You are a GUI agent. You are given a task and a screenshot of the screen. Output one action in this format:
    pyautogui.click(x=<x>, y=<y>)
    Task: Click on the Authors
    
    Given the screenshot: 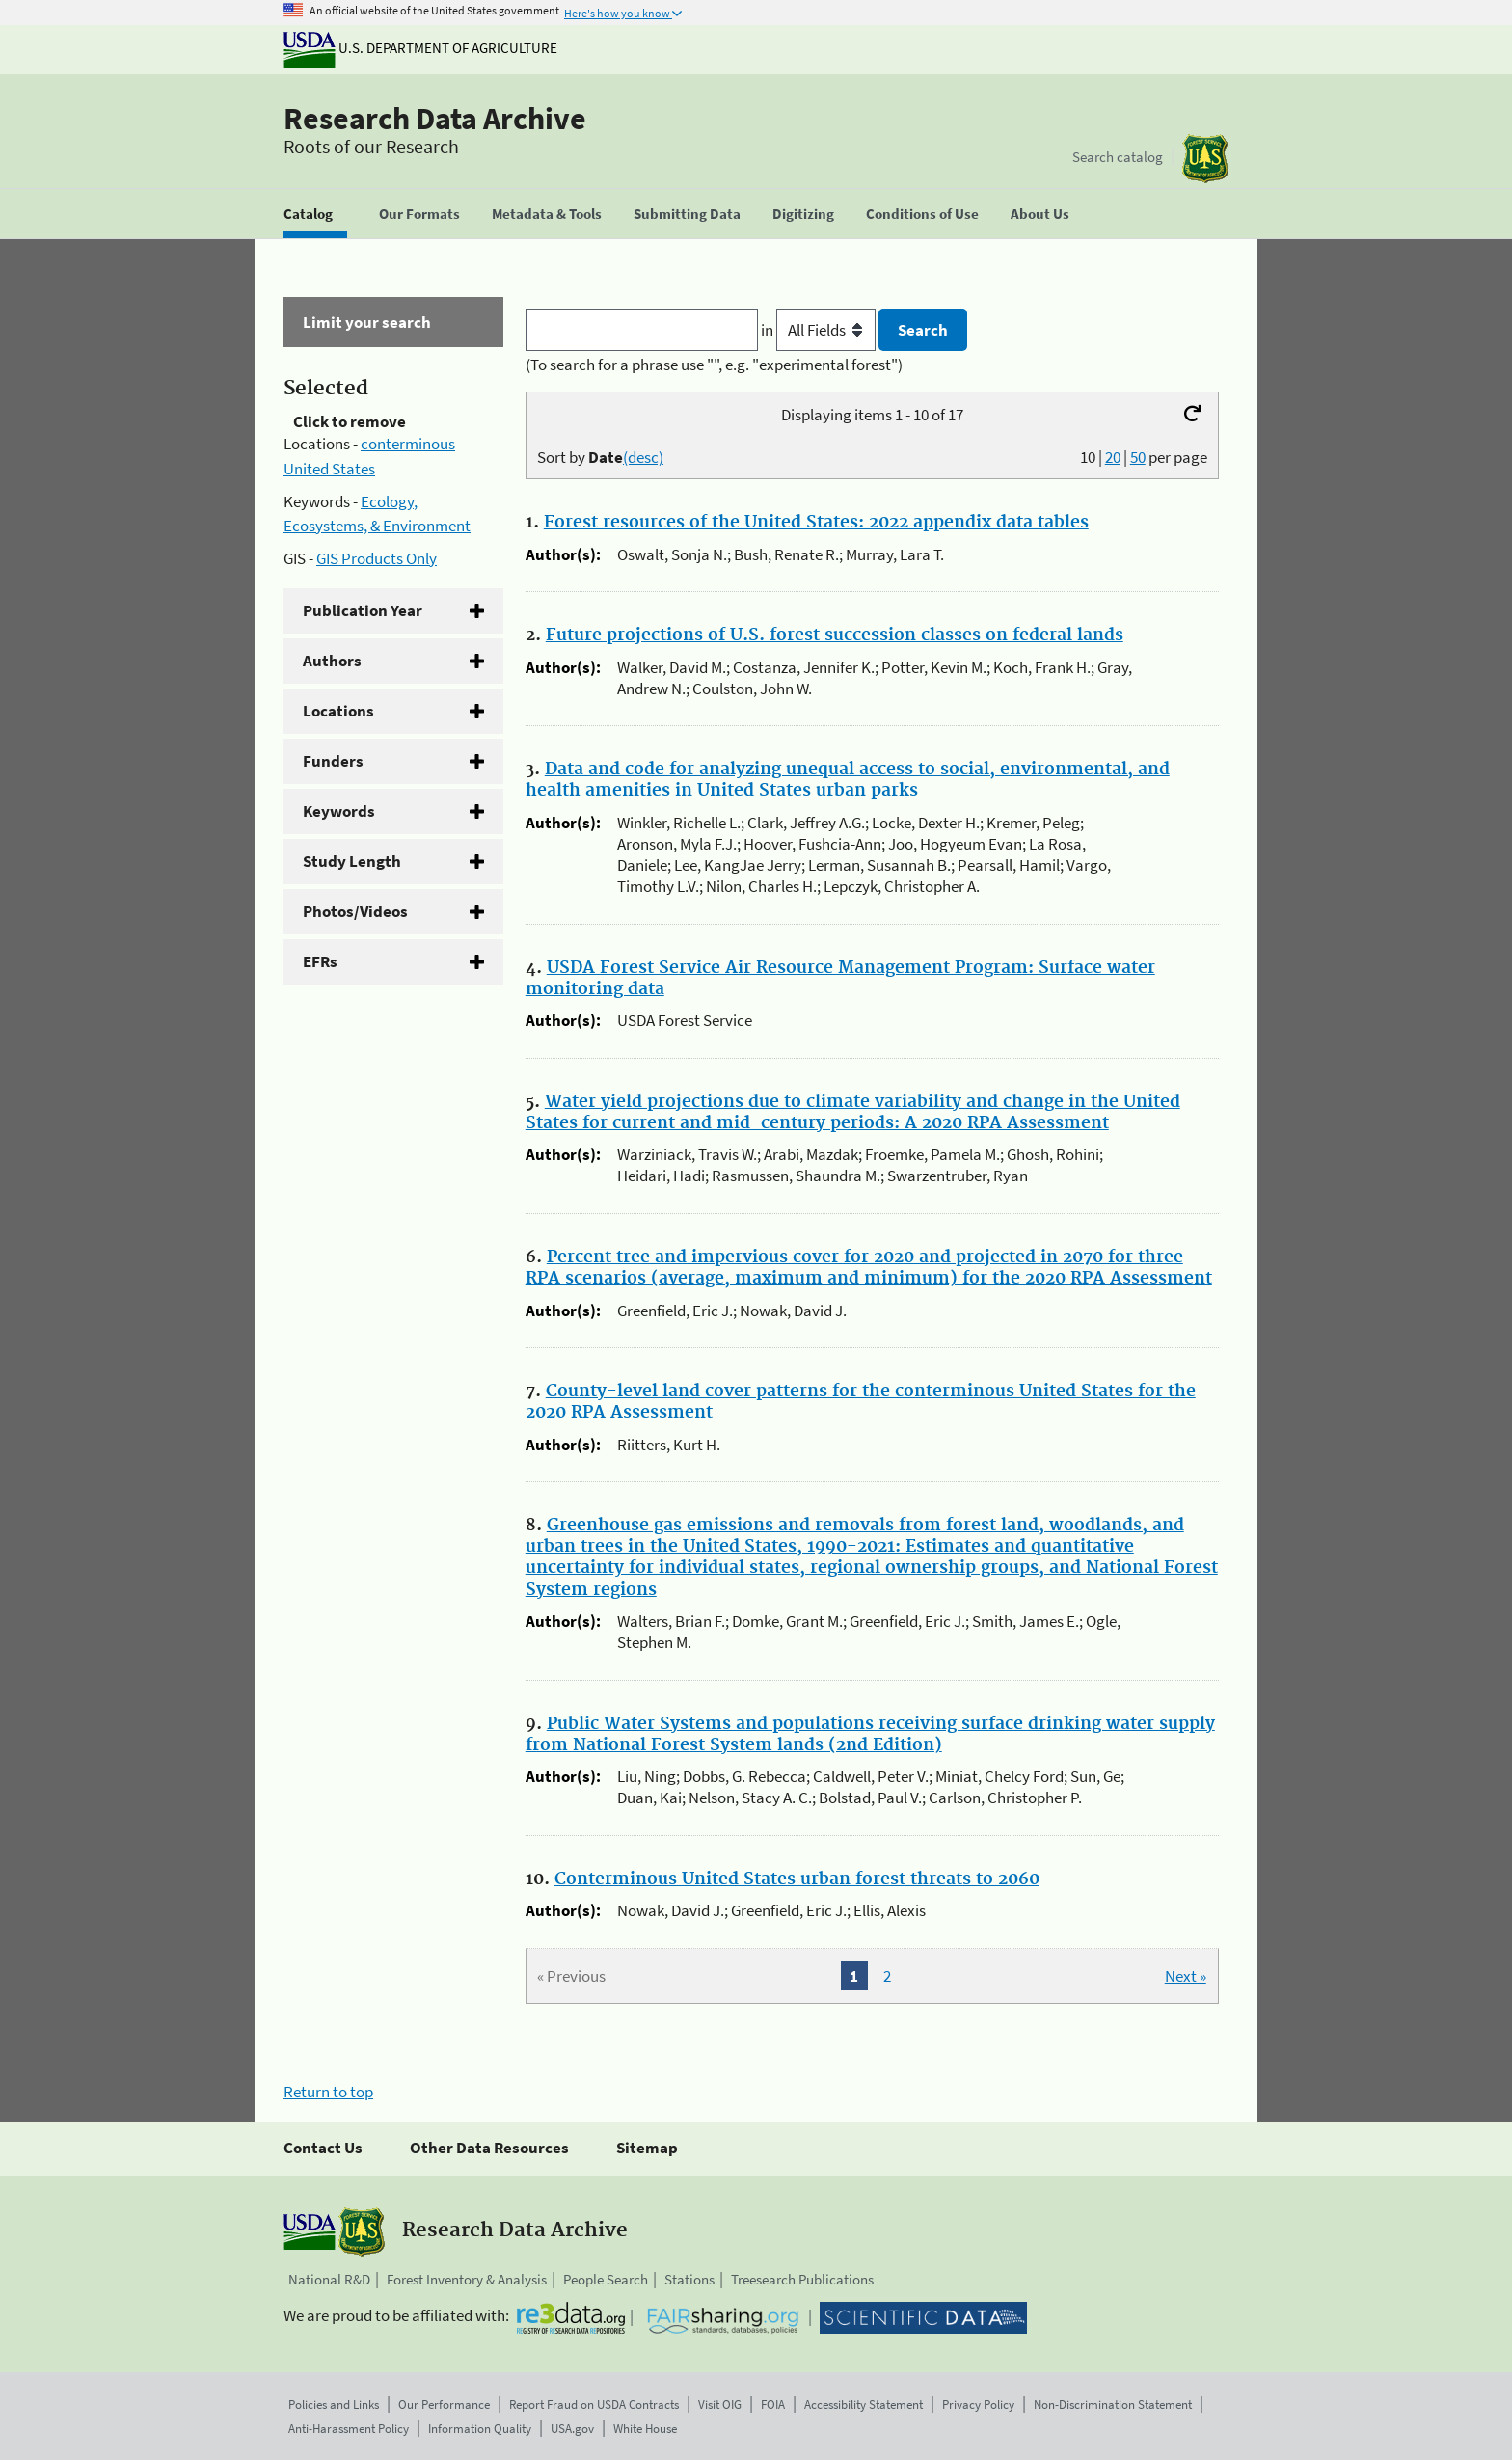 What is the action you would take?
    pyautogui.click(x=332, y=660)
    